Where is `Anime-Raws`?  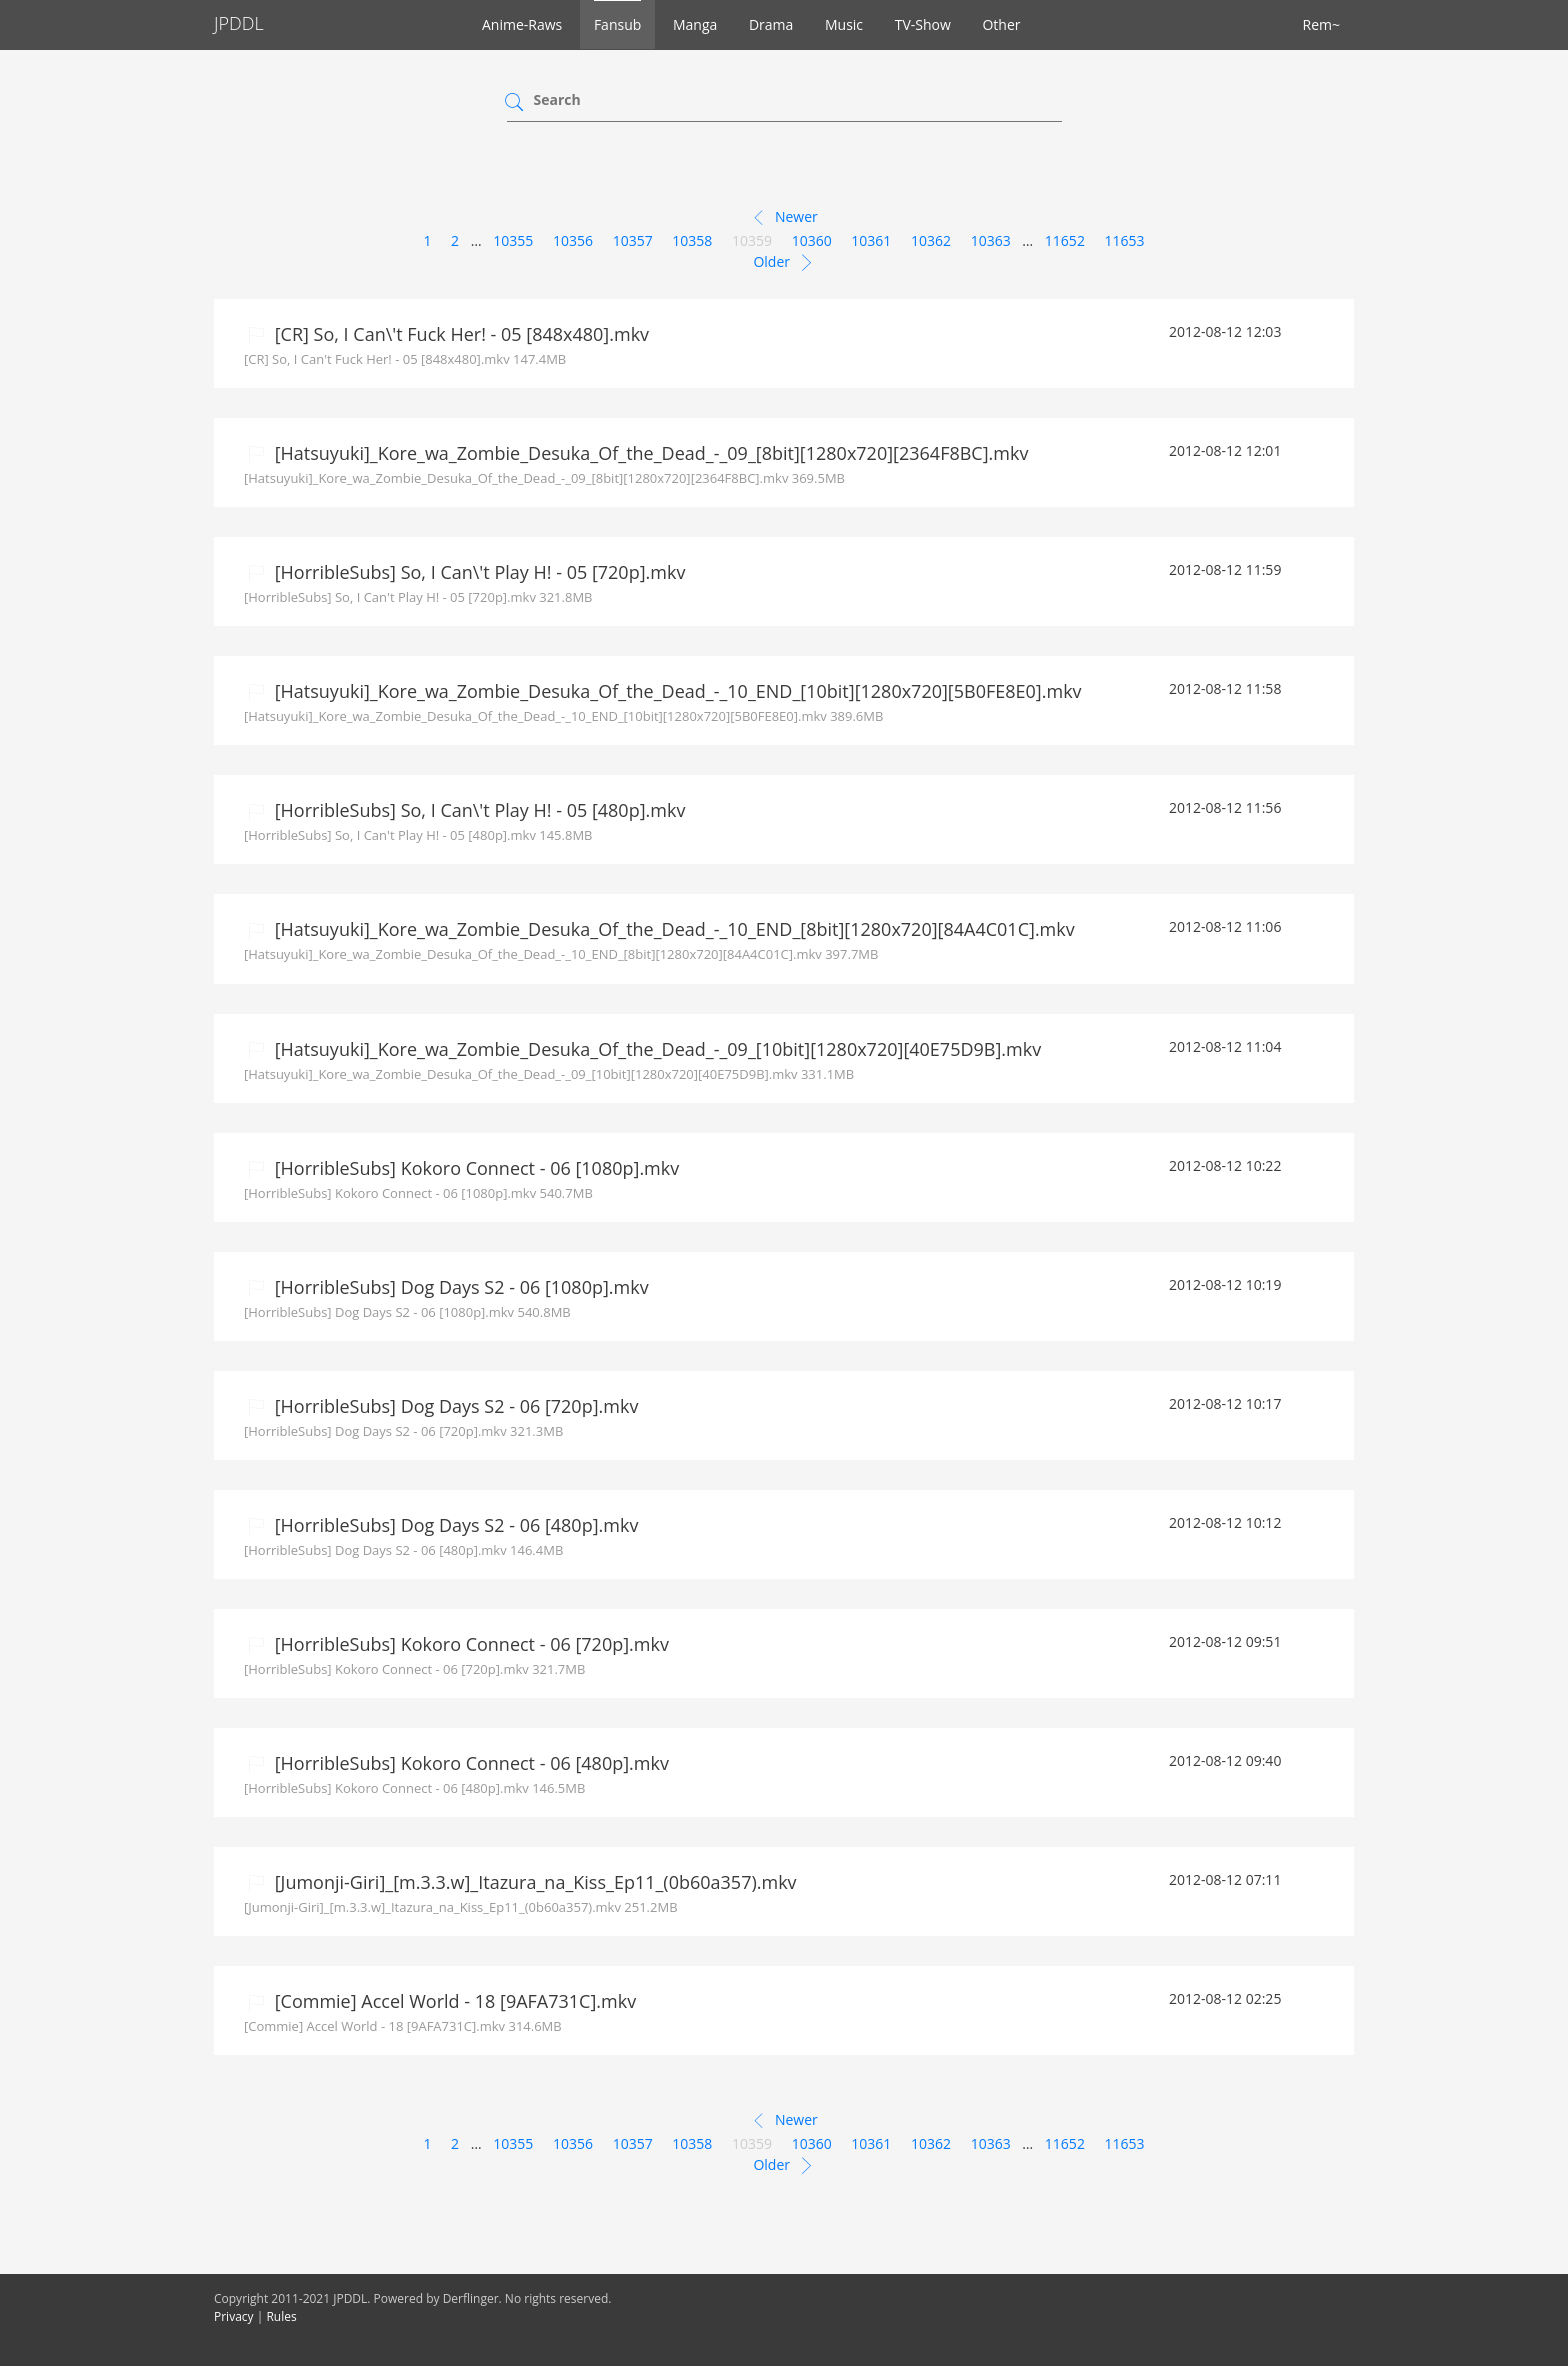 Anime-Raws is located at coordinates (522, 24).